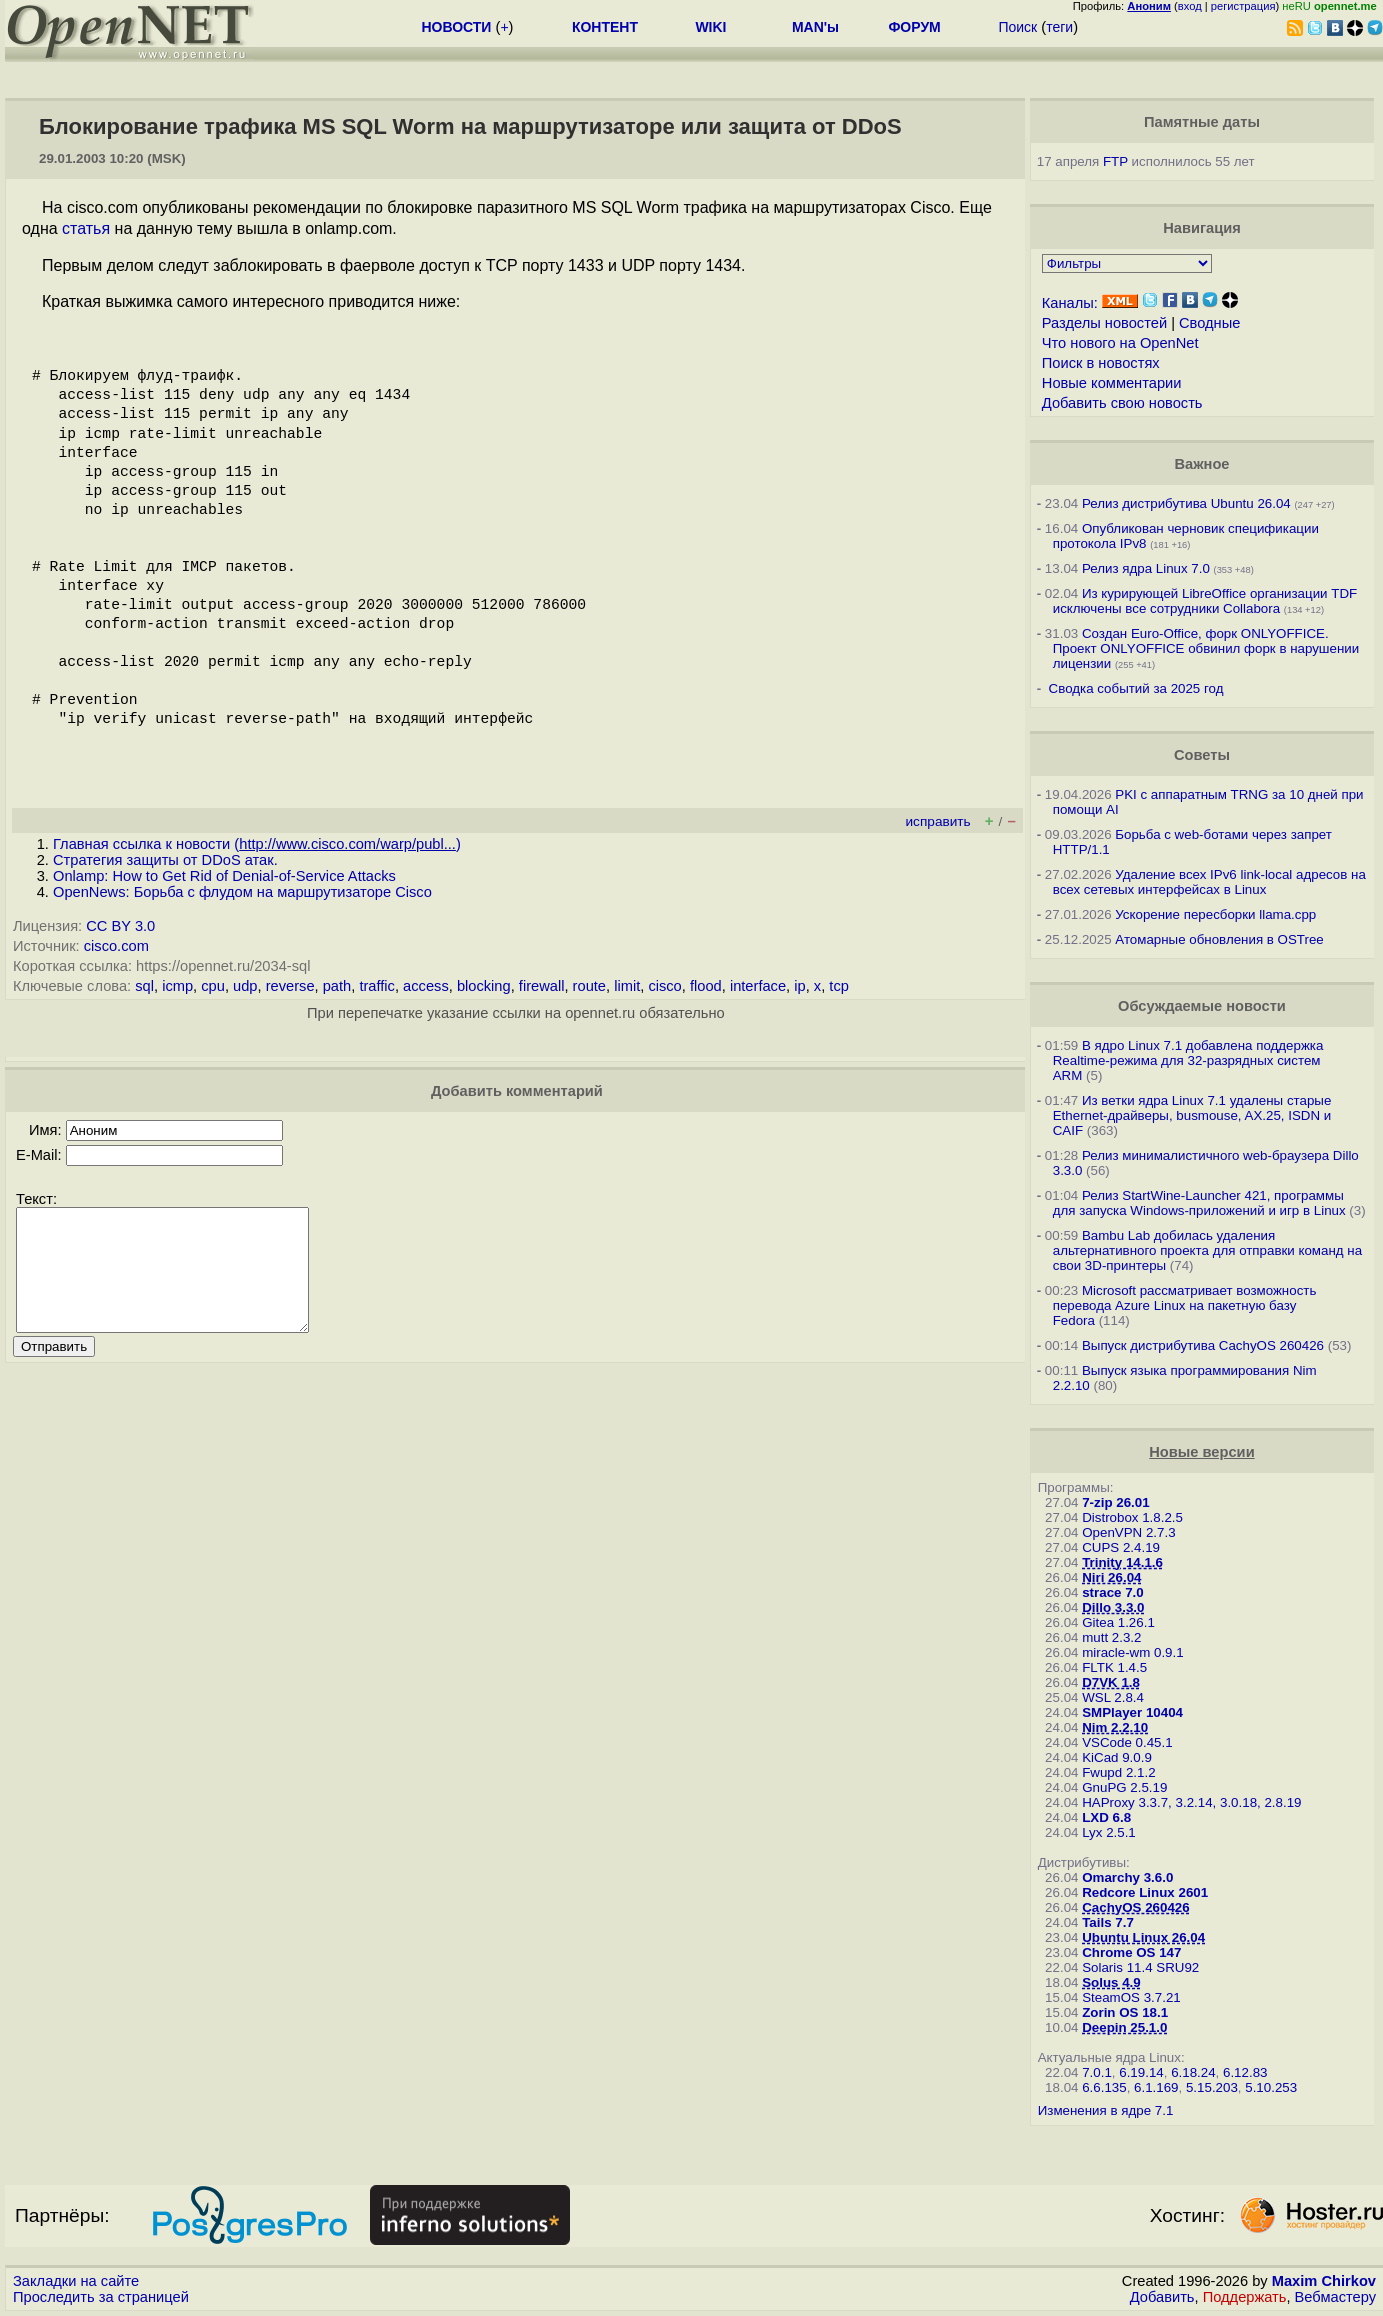 The width and height of the screenshot is (1383, 2316). What do you see at coordinates (1108, 1922) in the screenshot?
I see `Tails 7.7` at bounding box center [1108, 1922].